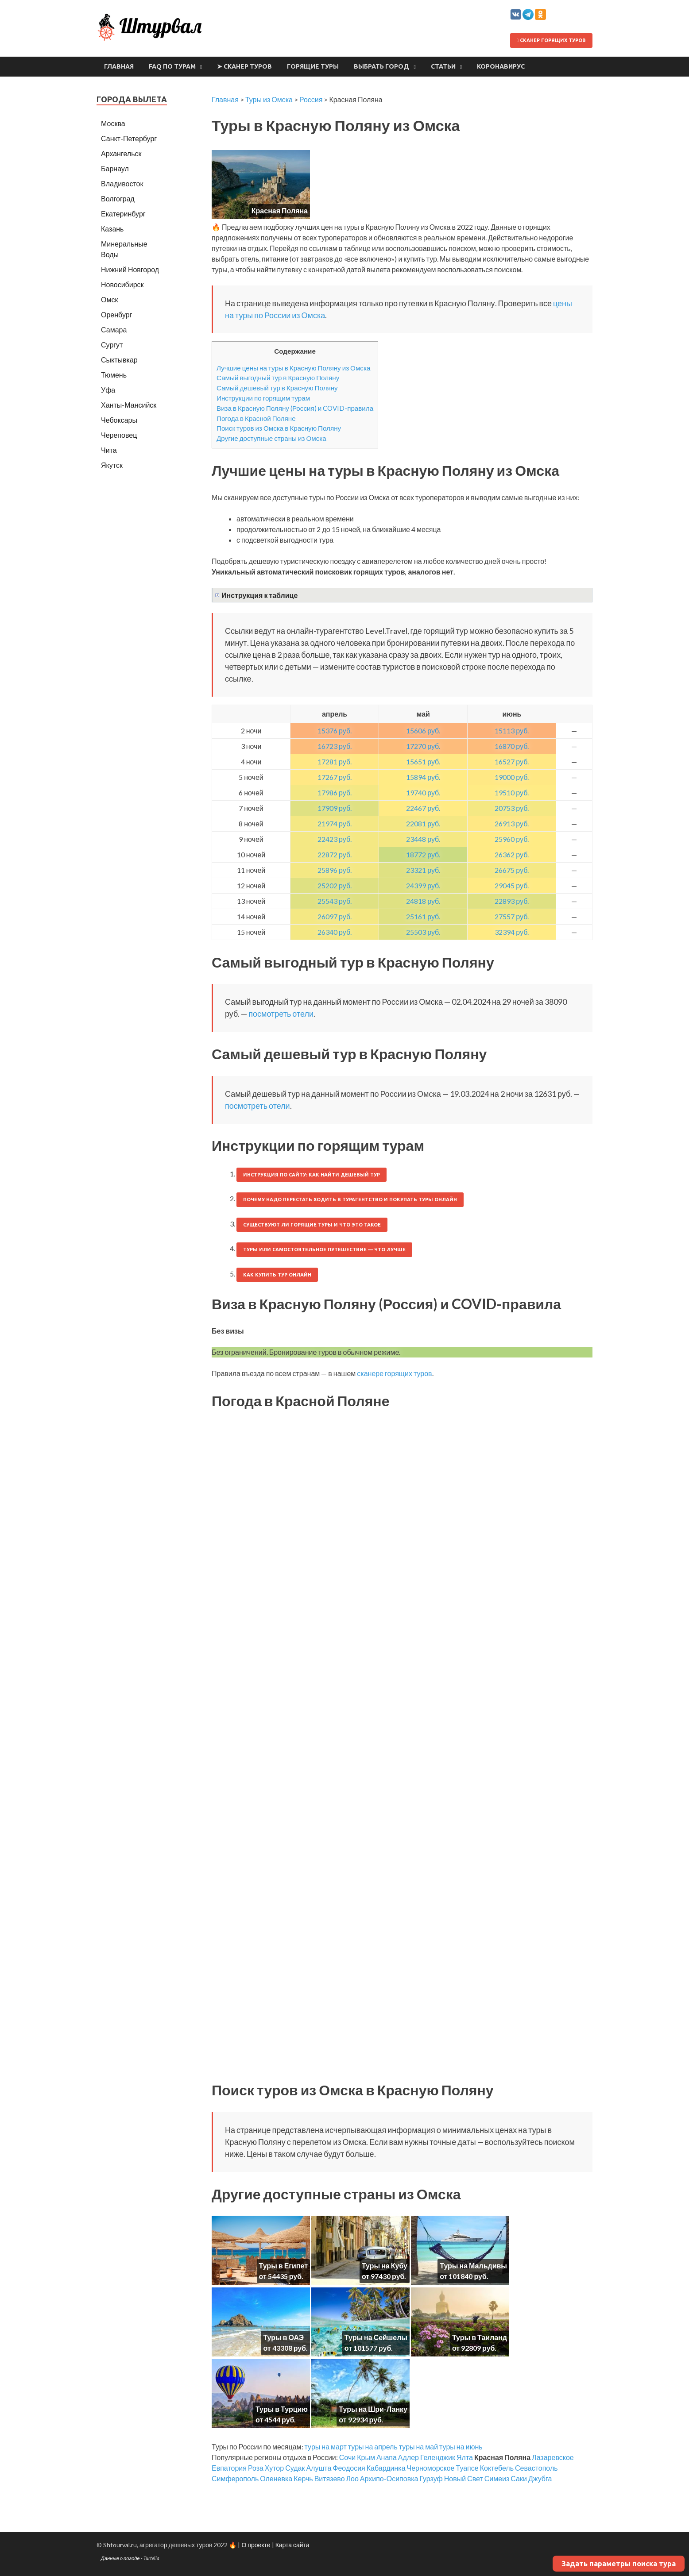 This screenshot has width=689, height=2576. Describe the element at coordinates (501, 66) in the screenshot. I see `Коронавирус` at that location.